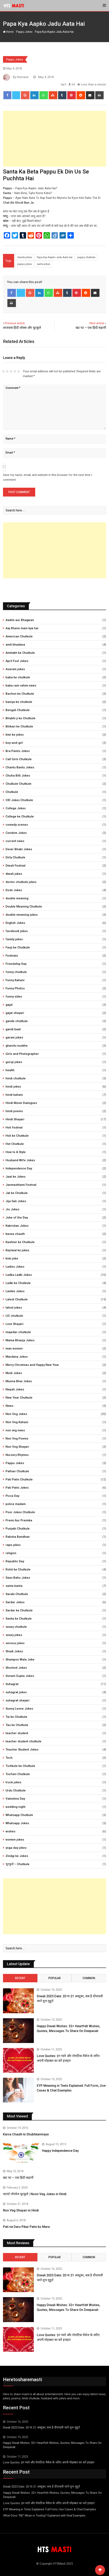  What do you see at coordinates (15, 857) in the screenshot?
I see `Dirty Chutkule` at bounding box center [15, 857].